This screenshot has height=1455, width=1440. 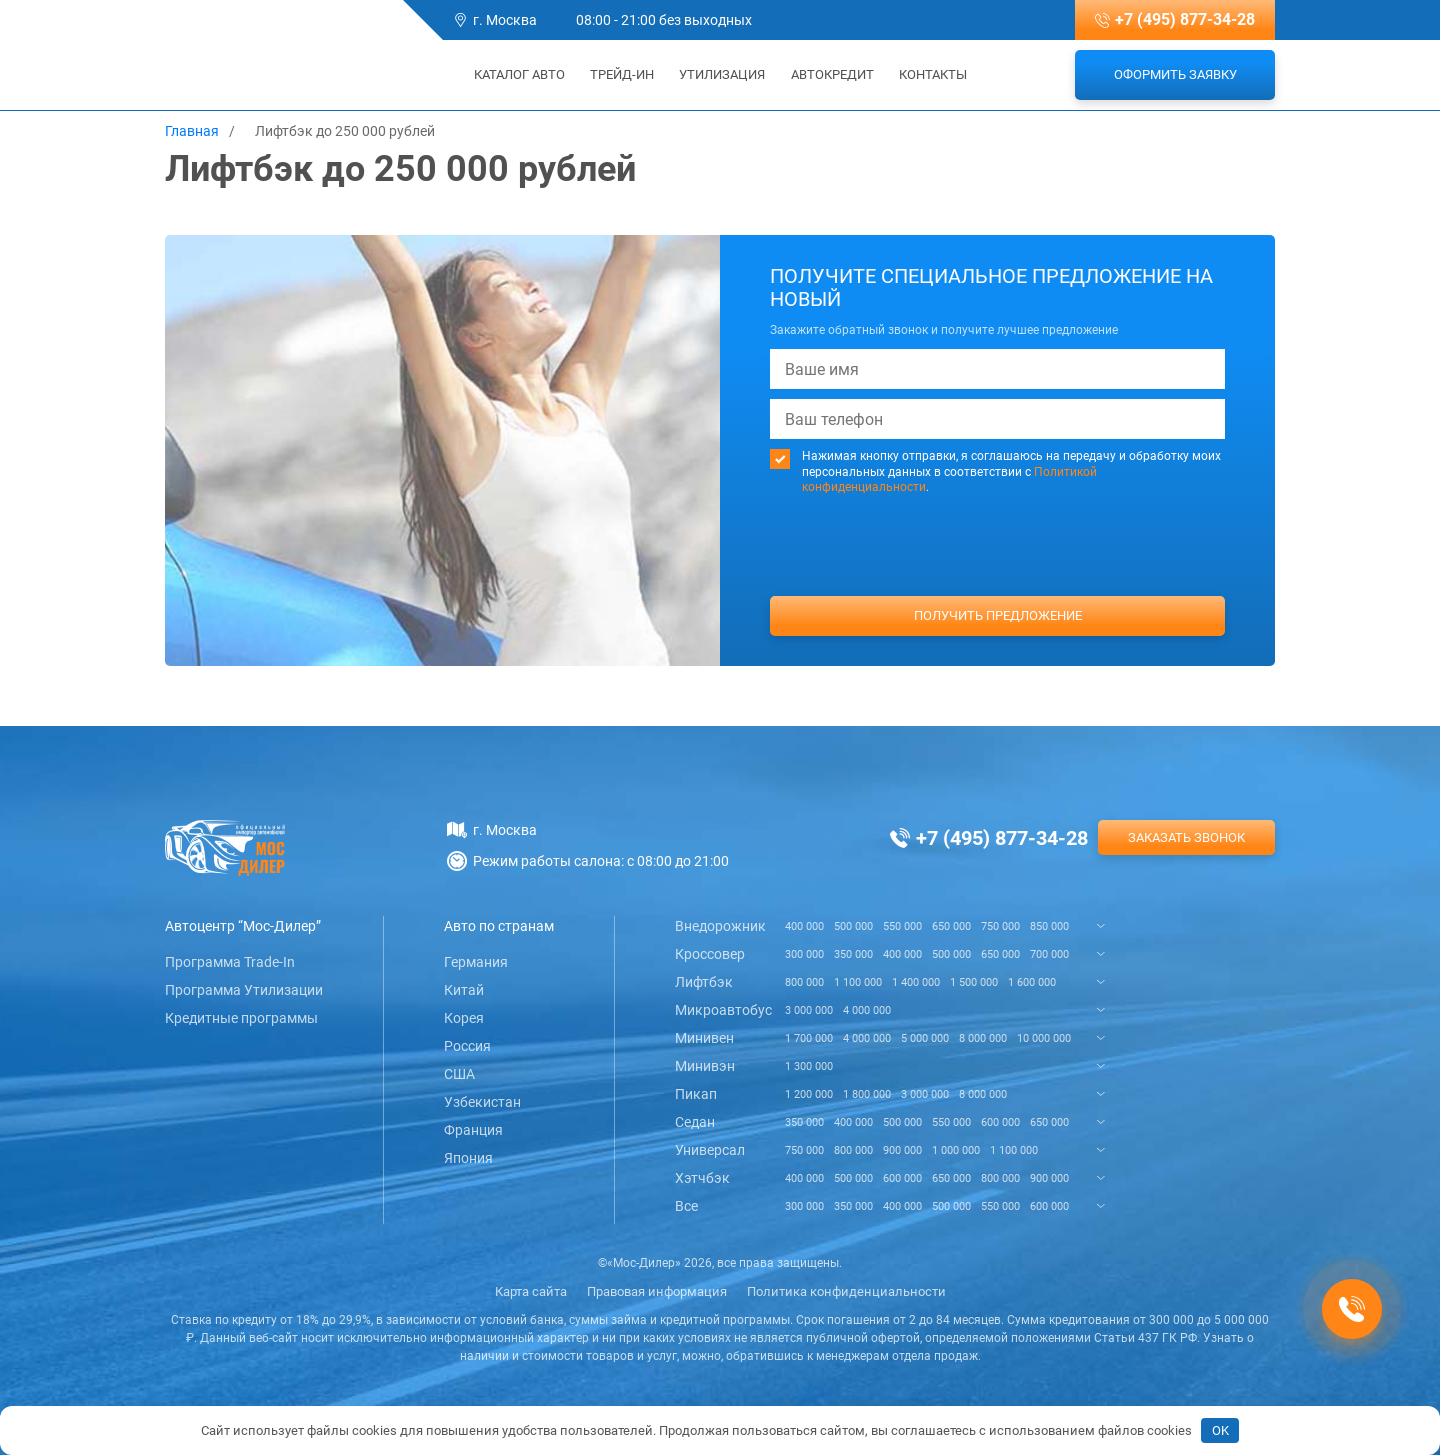 I want to click on Микроавтобус, so click(x=723, y=1010).